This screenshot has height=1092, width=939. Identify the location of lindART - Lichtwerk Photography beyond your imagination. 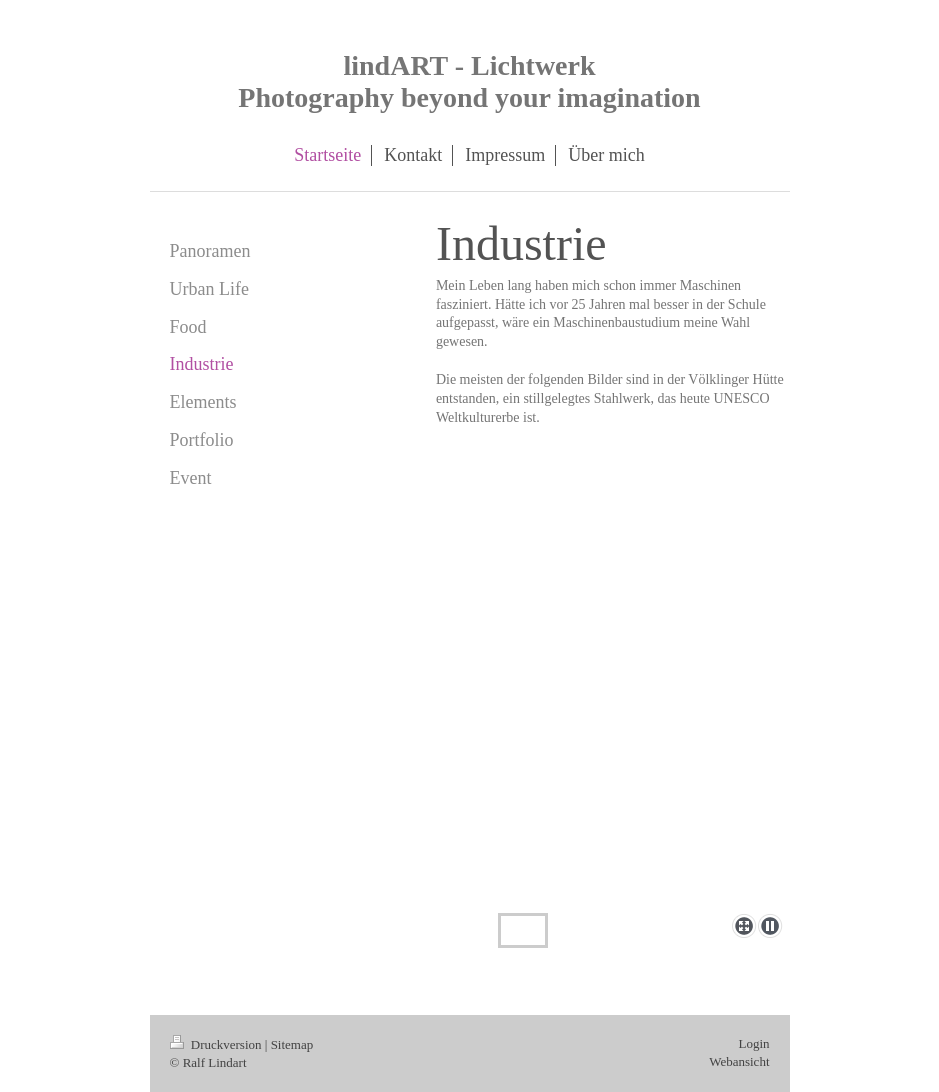
(469, 81).